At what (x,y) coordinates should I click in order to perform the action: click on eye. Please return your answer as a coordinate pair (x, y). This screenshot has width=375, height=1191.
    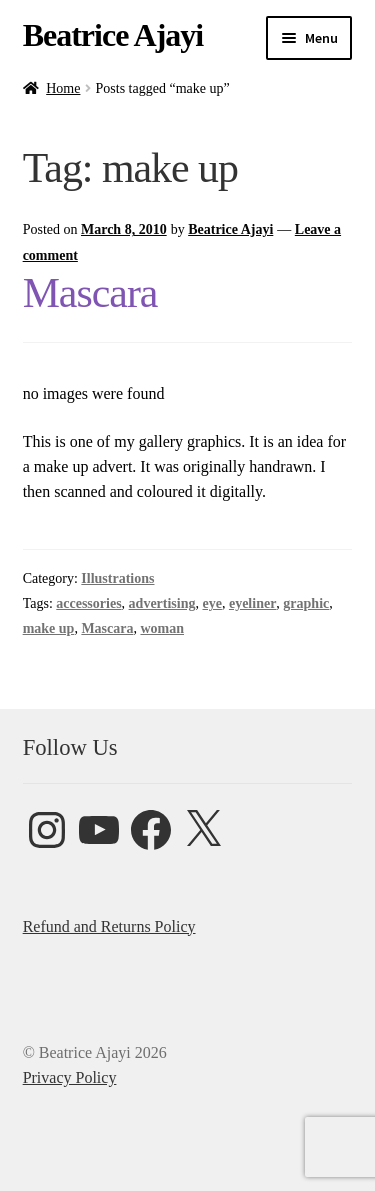
    Looking at the image, I should click on (211, 603).